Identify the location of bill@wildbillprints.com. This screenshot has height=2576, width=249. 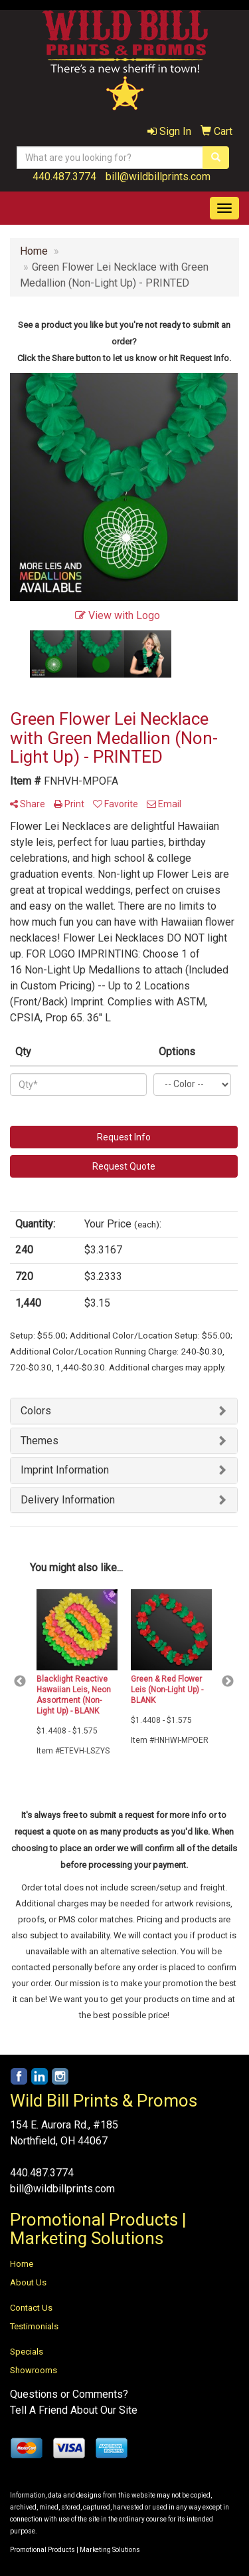
(158, 176).